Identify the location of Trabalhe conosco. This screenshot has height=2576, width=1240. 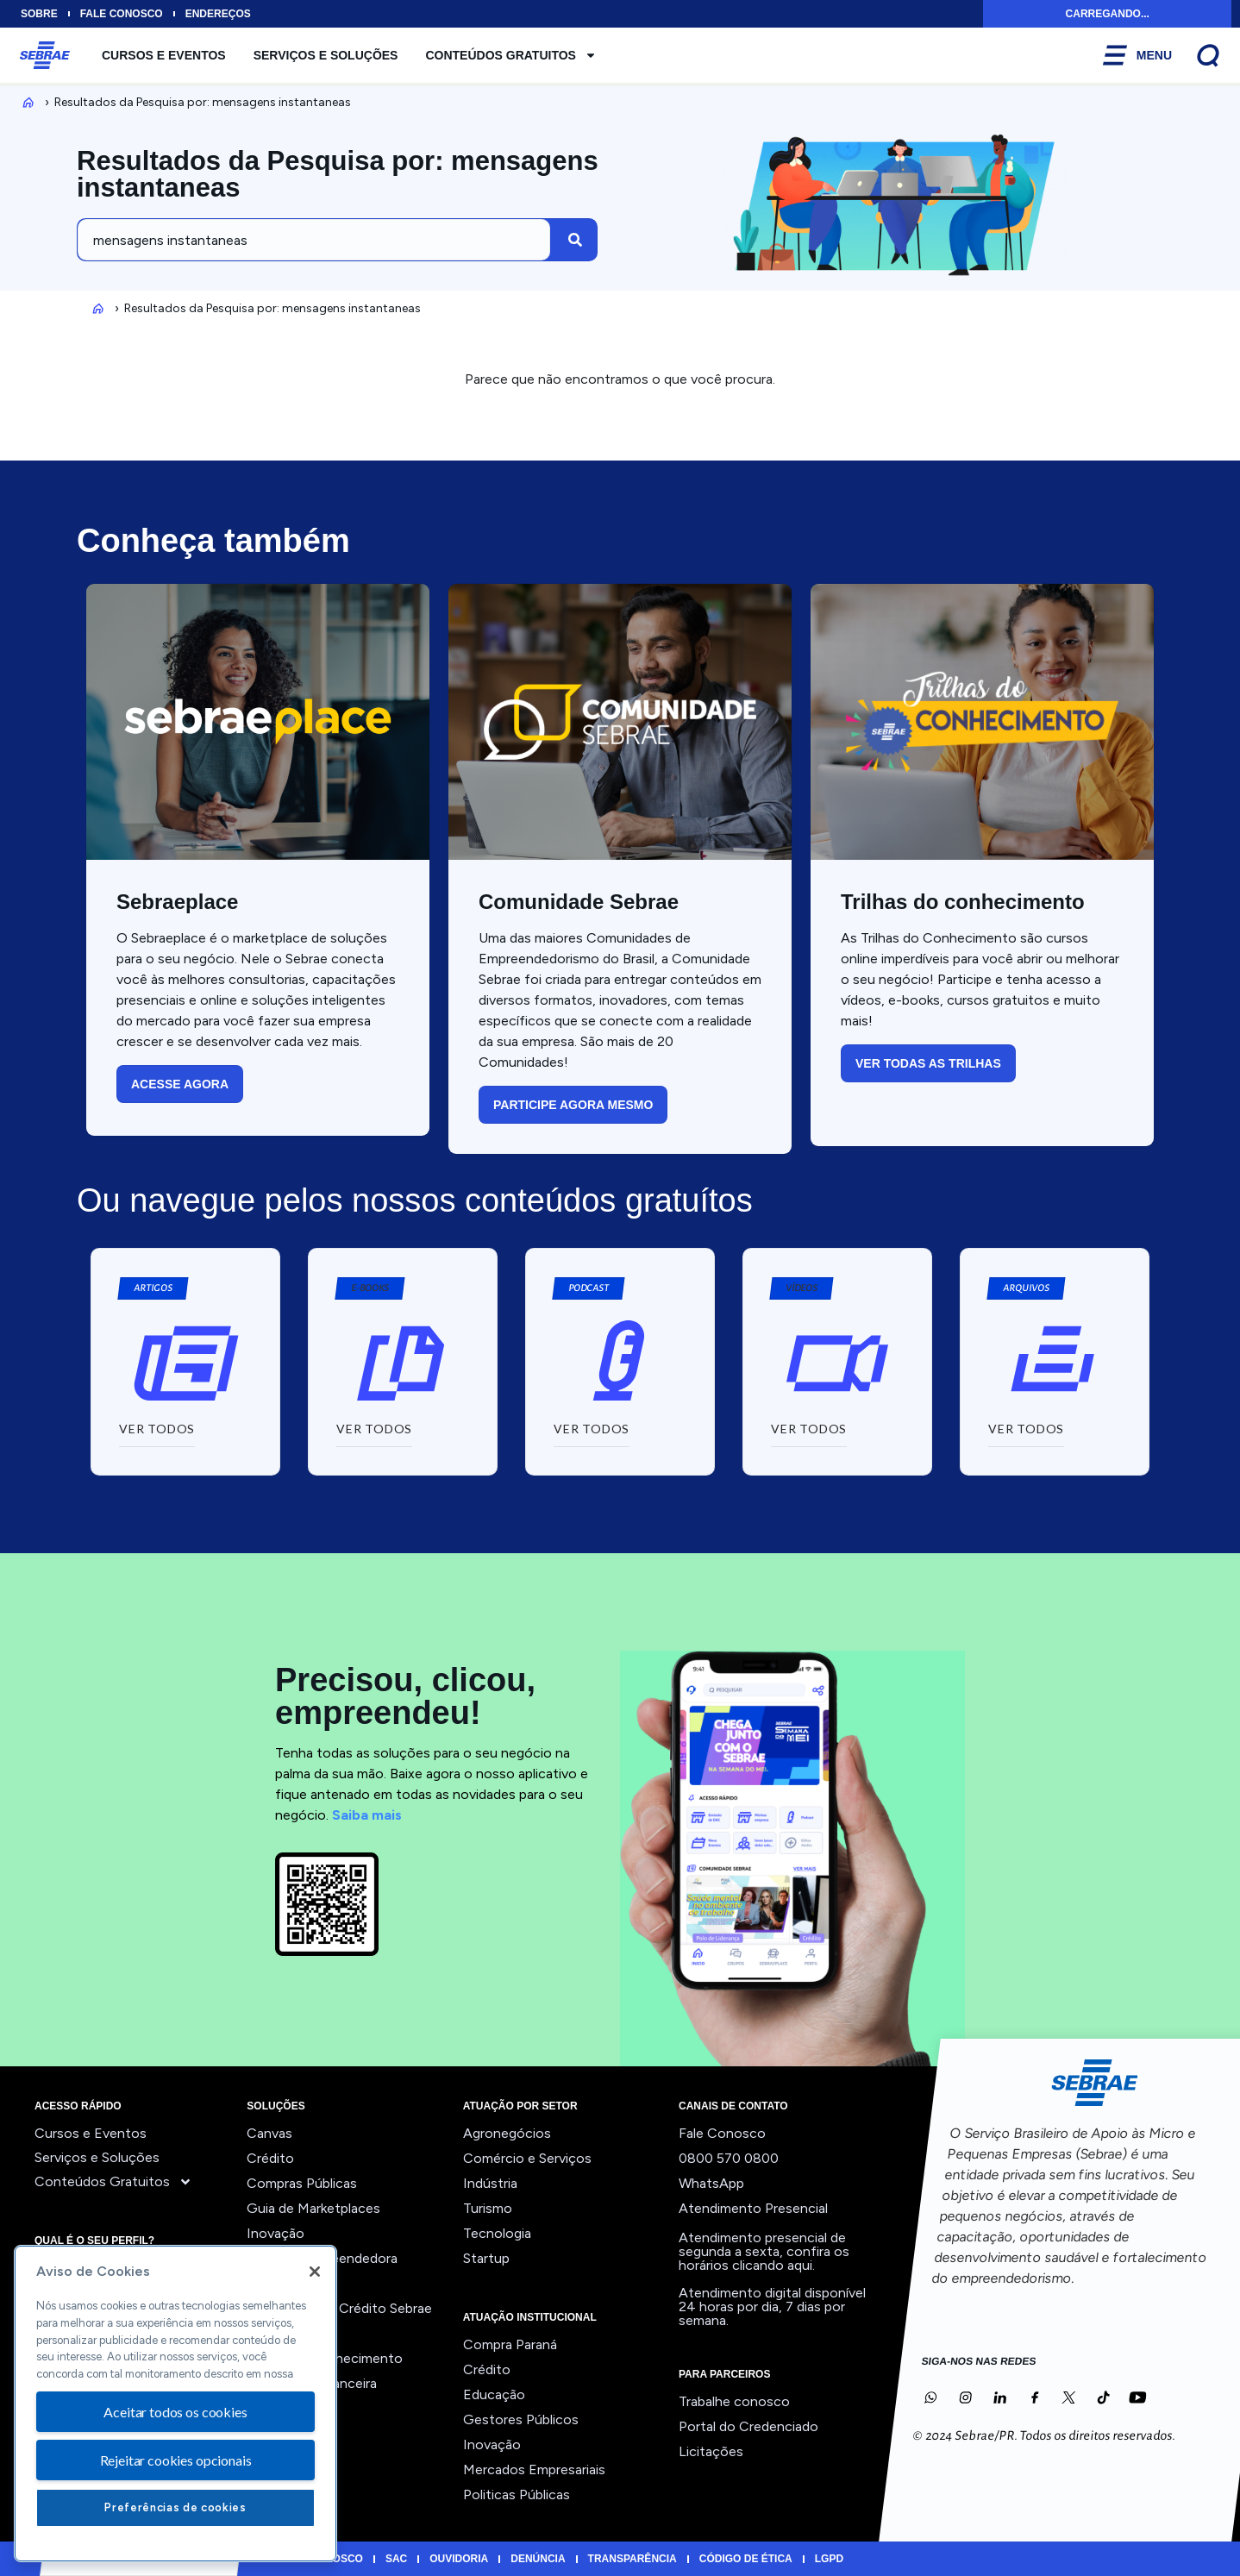
(734, 2401).